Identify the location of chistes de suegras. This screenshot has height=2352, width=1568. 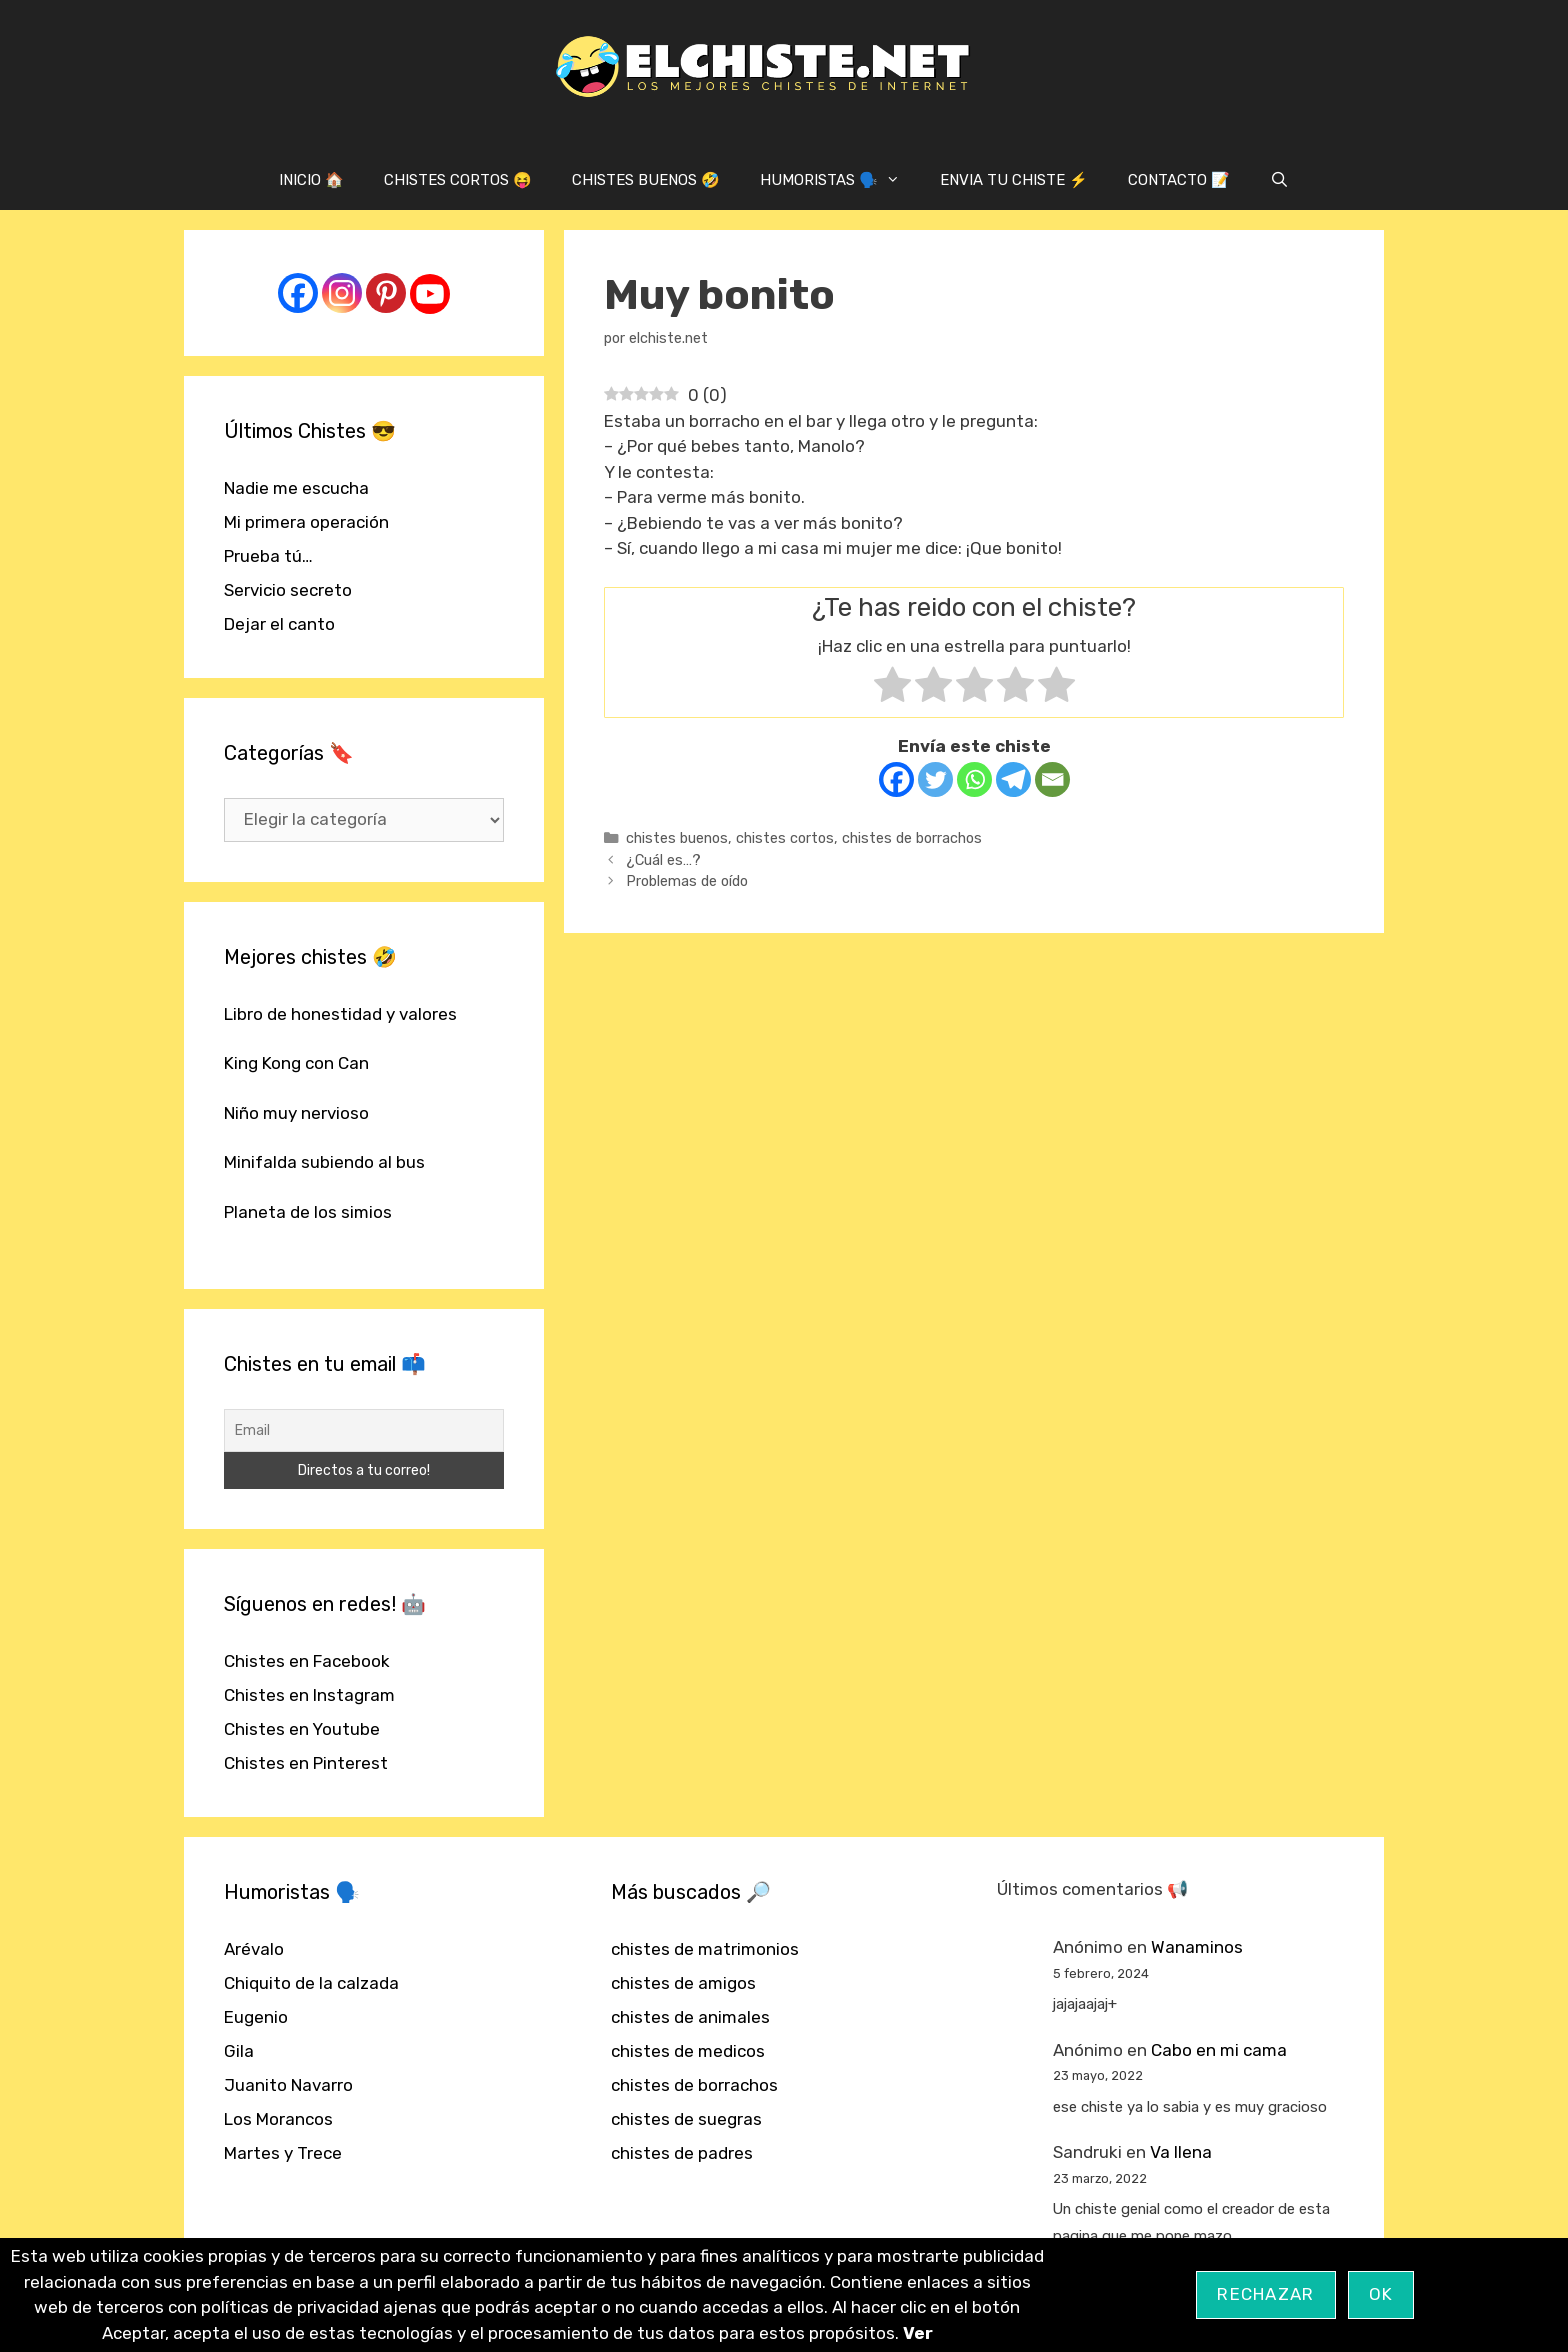
(686, 2119).